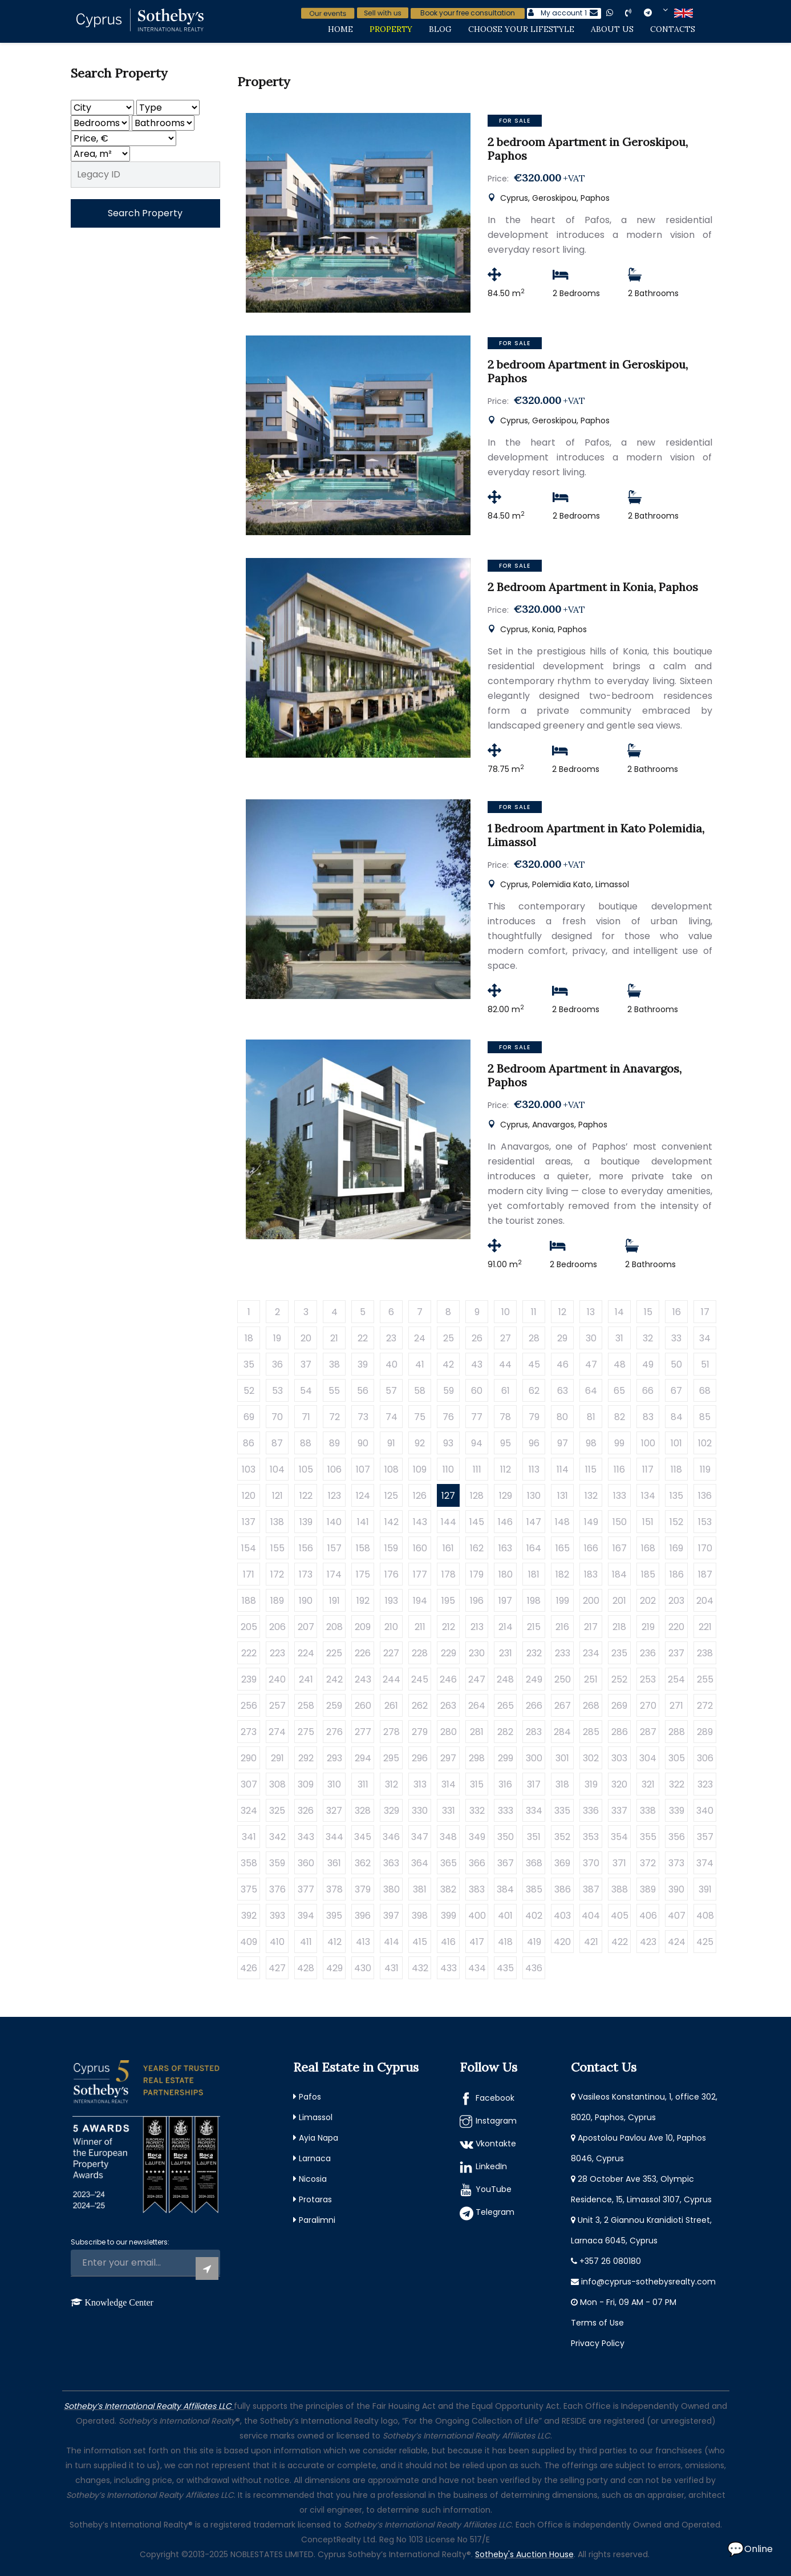 The height and width of the screenshot is (2576, 791). What do you see at coordinates (476, 1417) in the screenshot?
I see `77` at bounding box center [476, 1417].